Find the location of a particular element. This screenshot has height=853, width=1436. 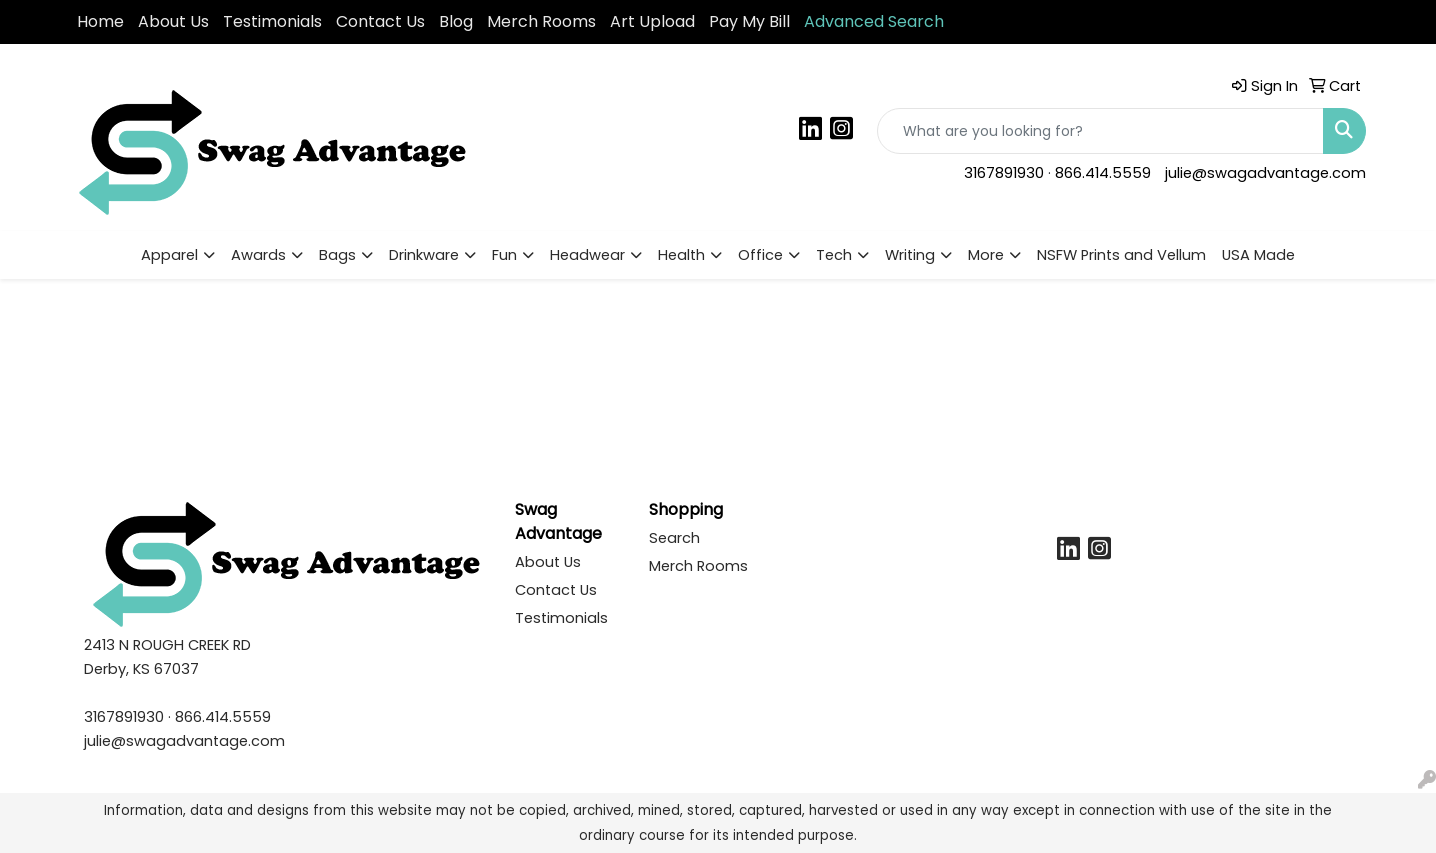

Health [button] is located at coordinates (681, 255).